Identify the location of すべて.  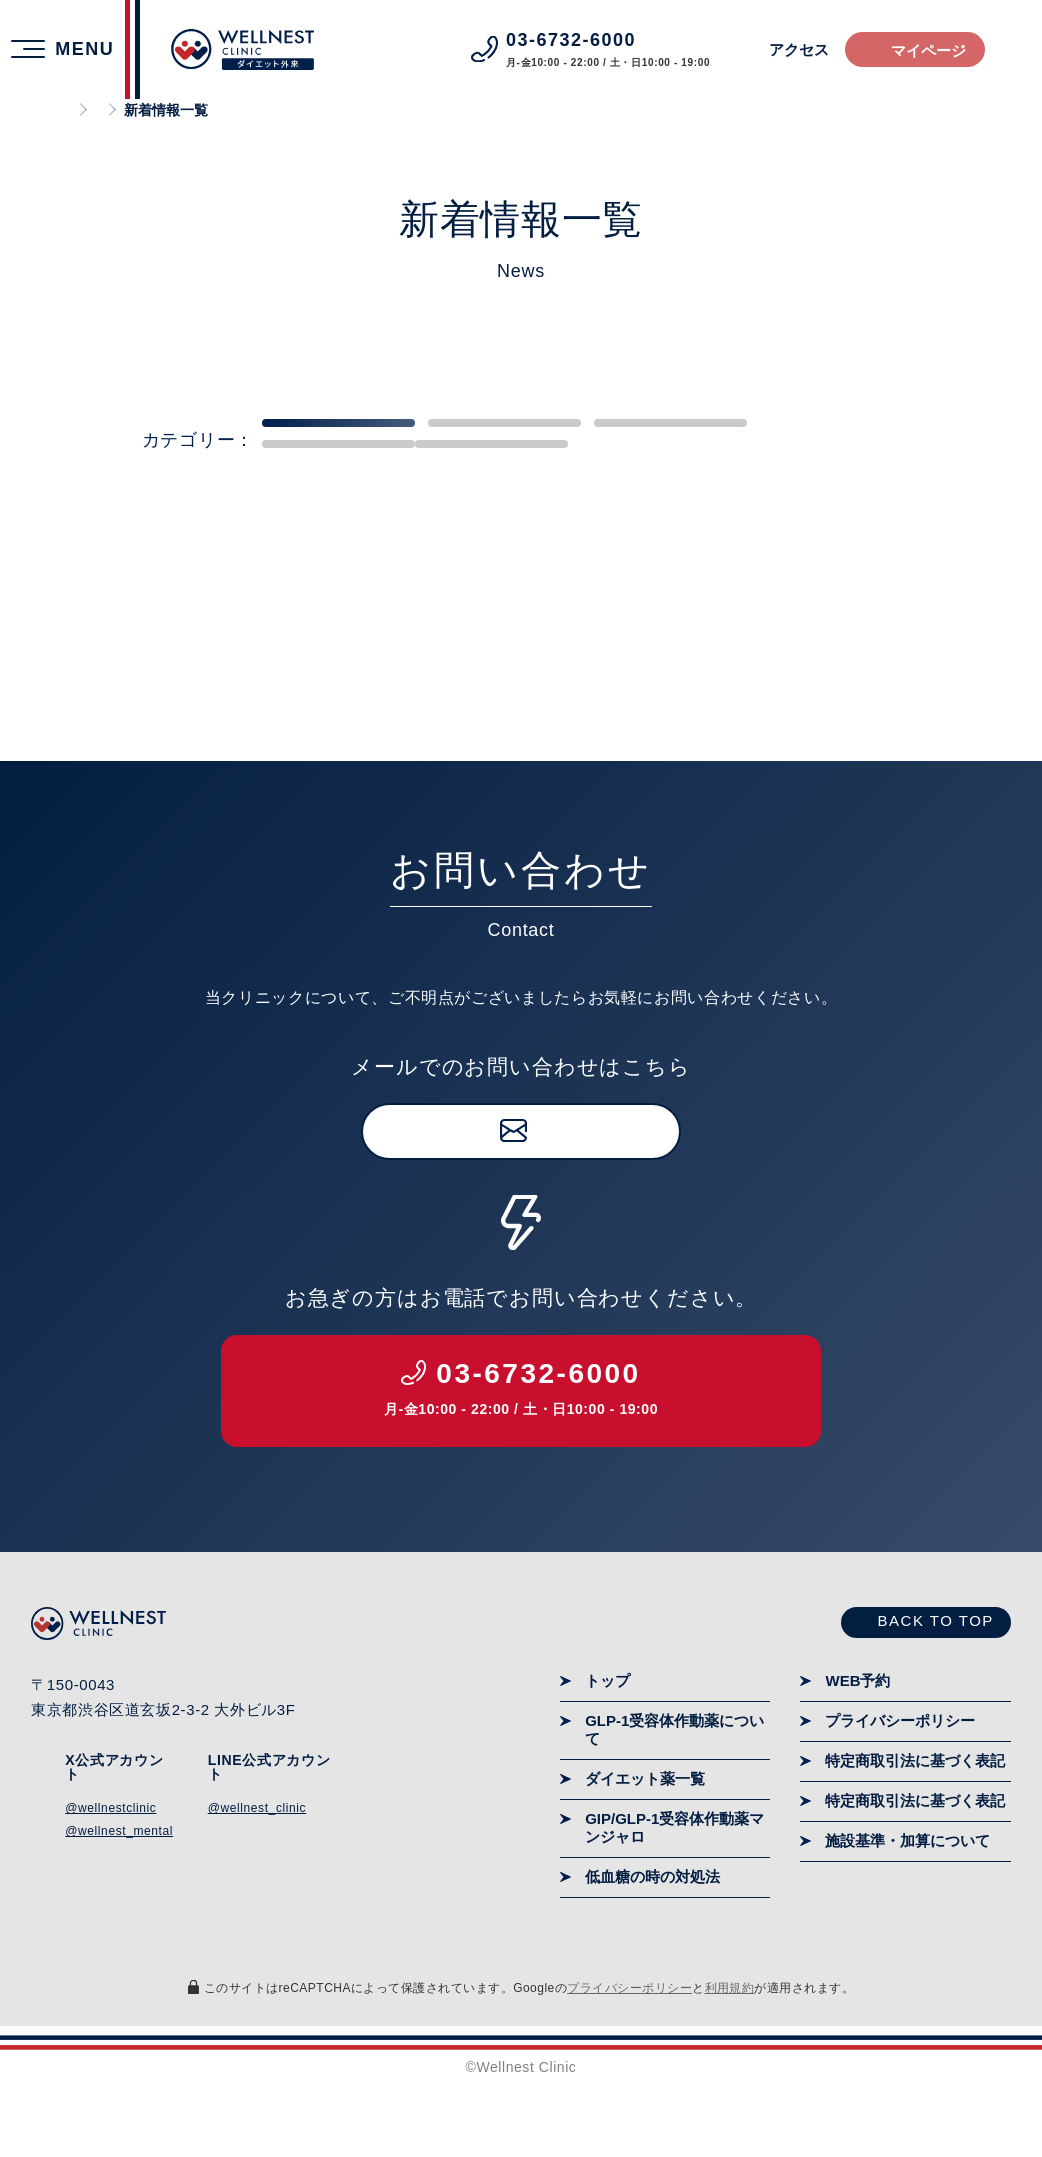
(338, 436).